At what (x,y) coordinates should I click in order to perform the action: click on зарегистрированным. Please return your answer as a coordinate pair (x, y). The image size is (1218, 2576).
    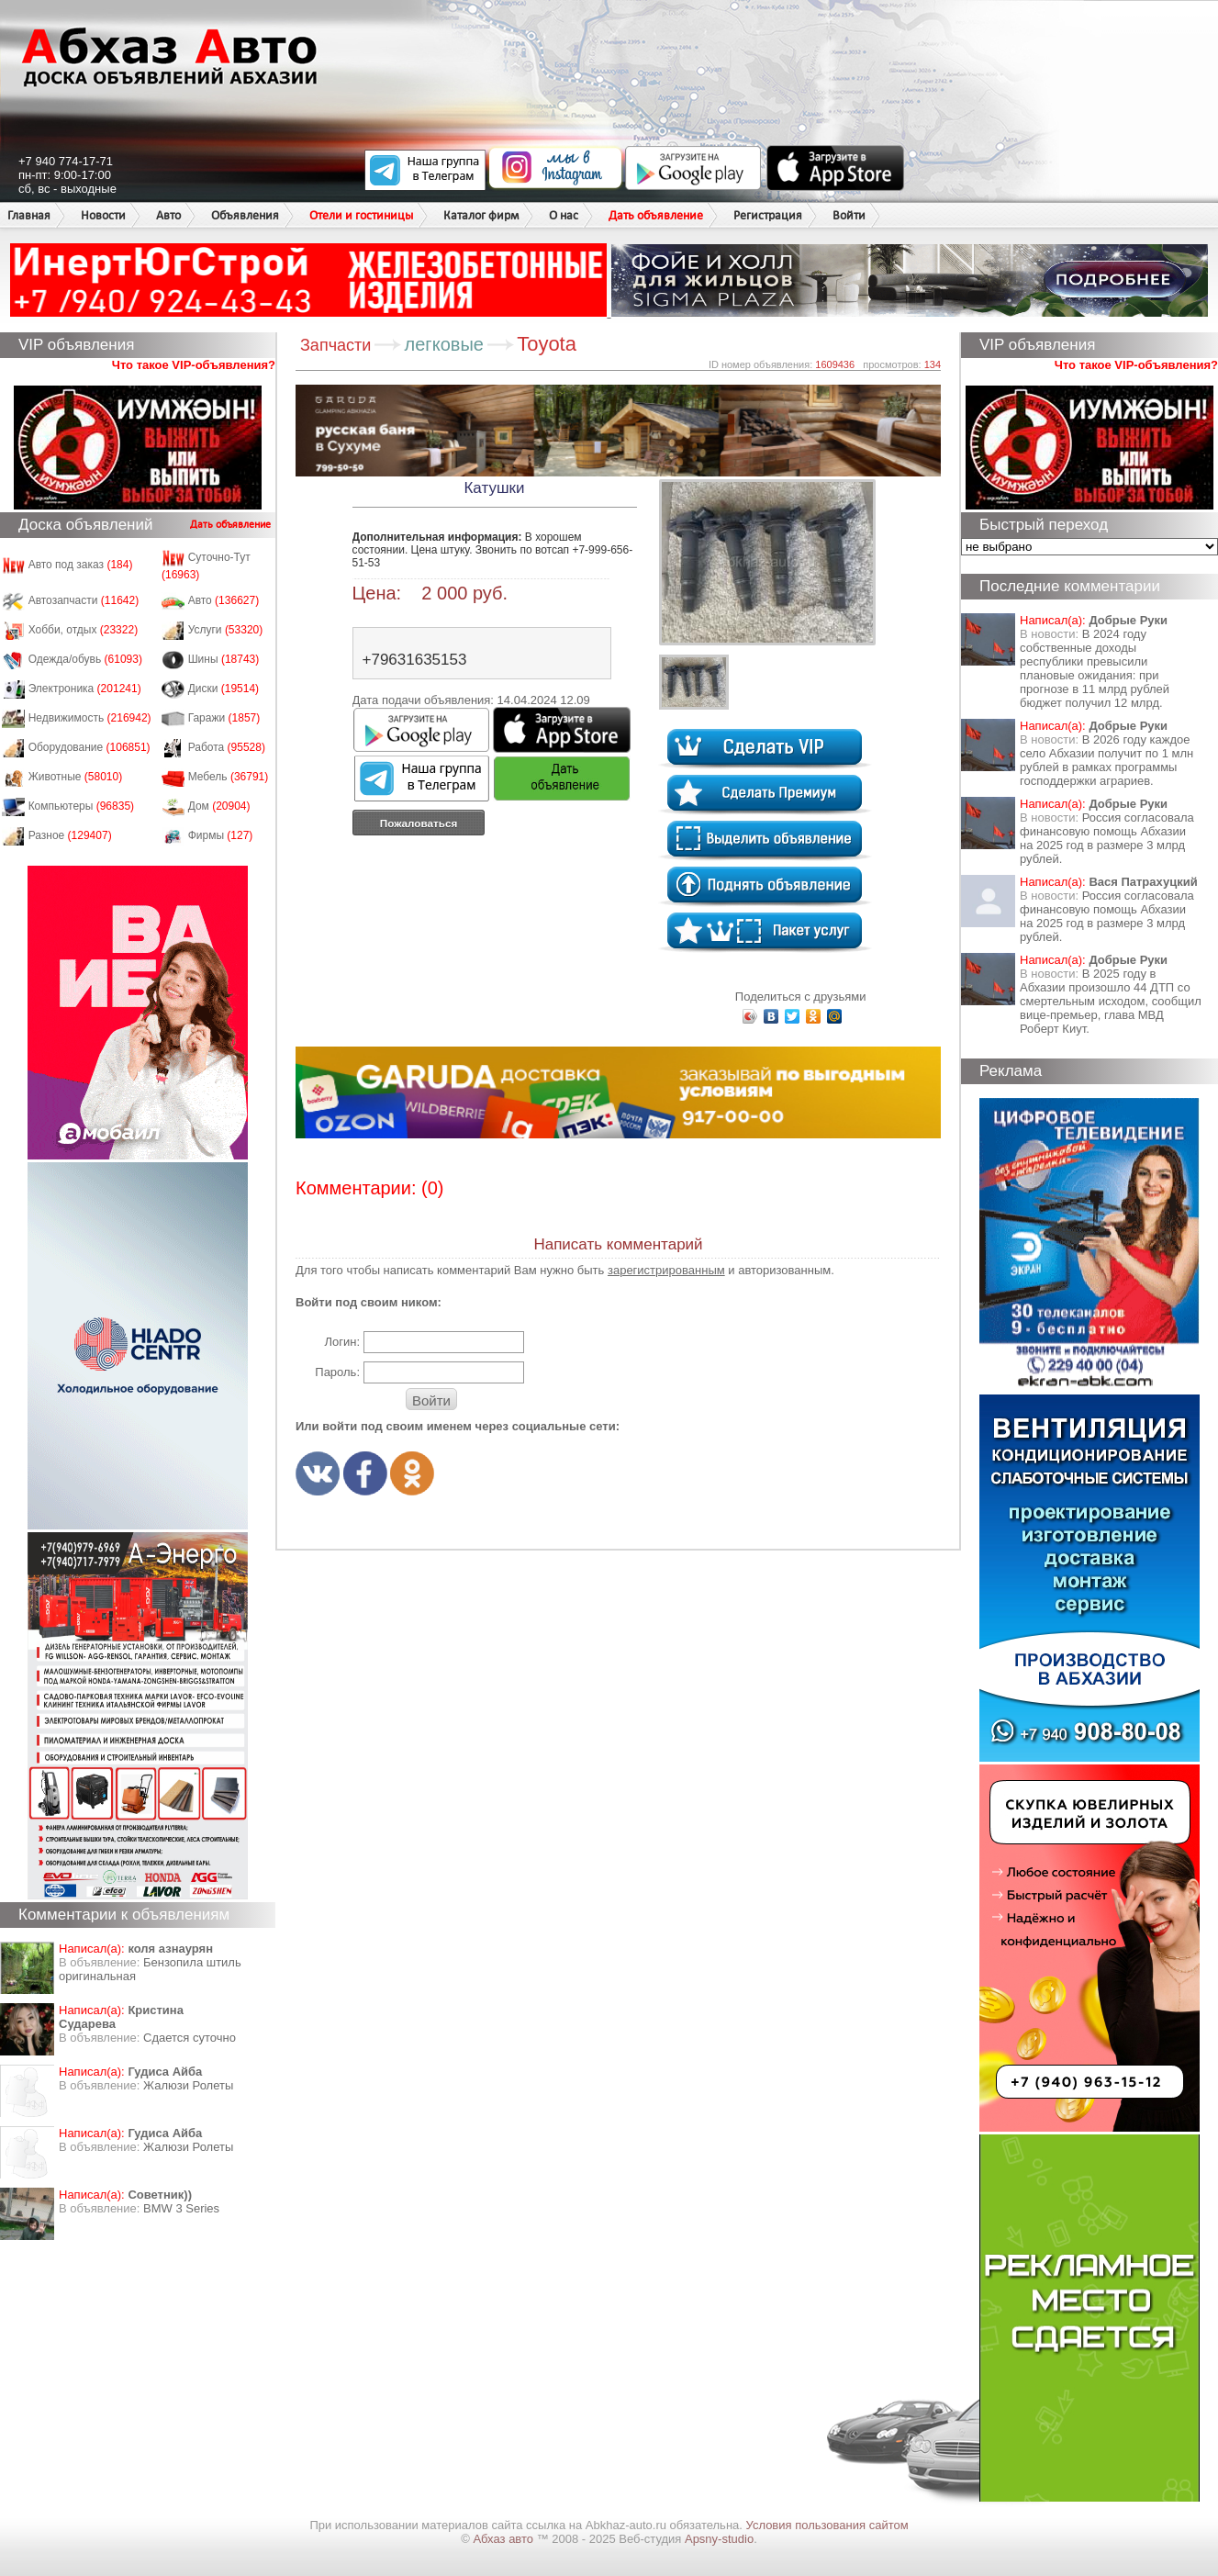
    Looking at the image, I should click on (666, 1270).